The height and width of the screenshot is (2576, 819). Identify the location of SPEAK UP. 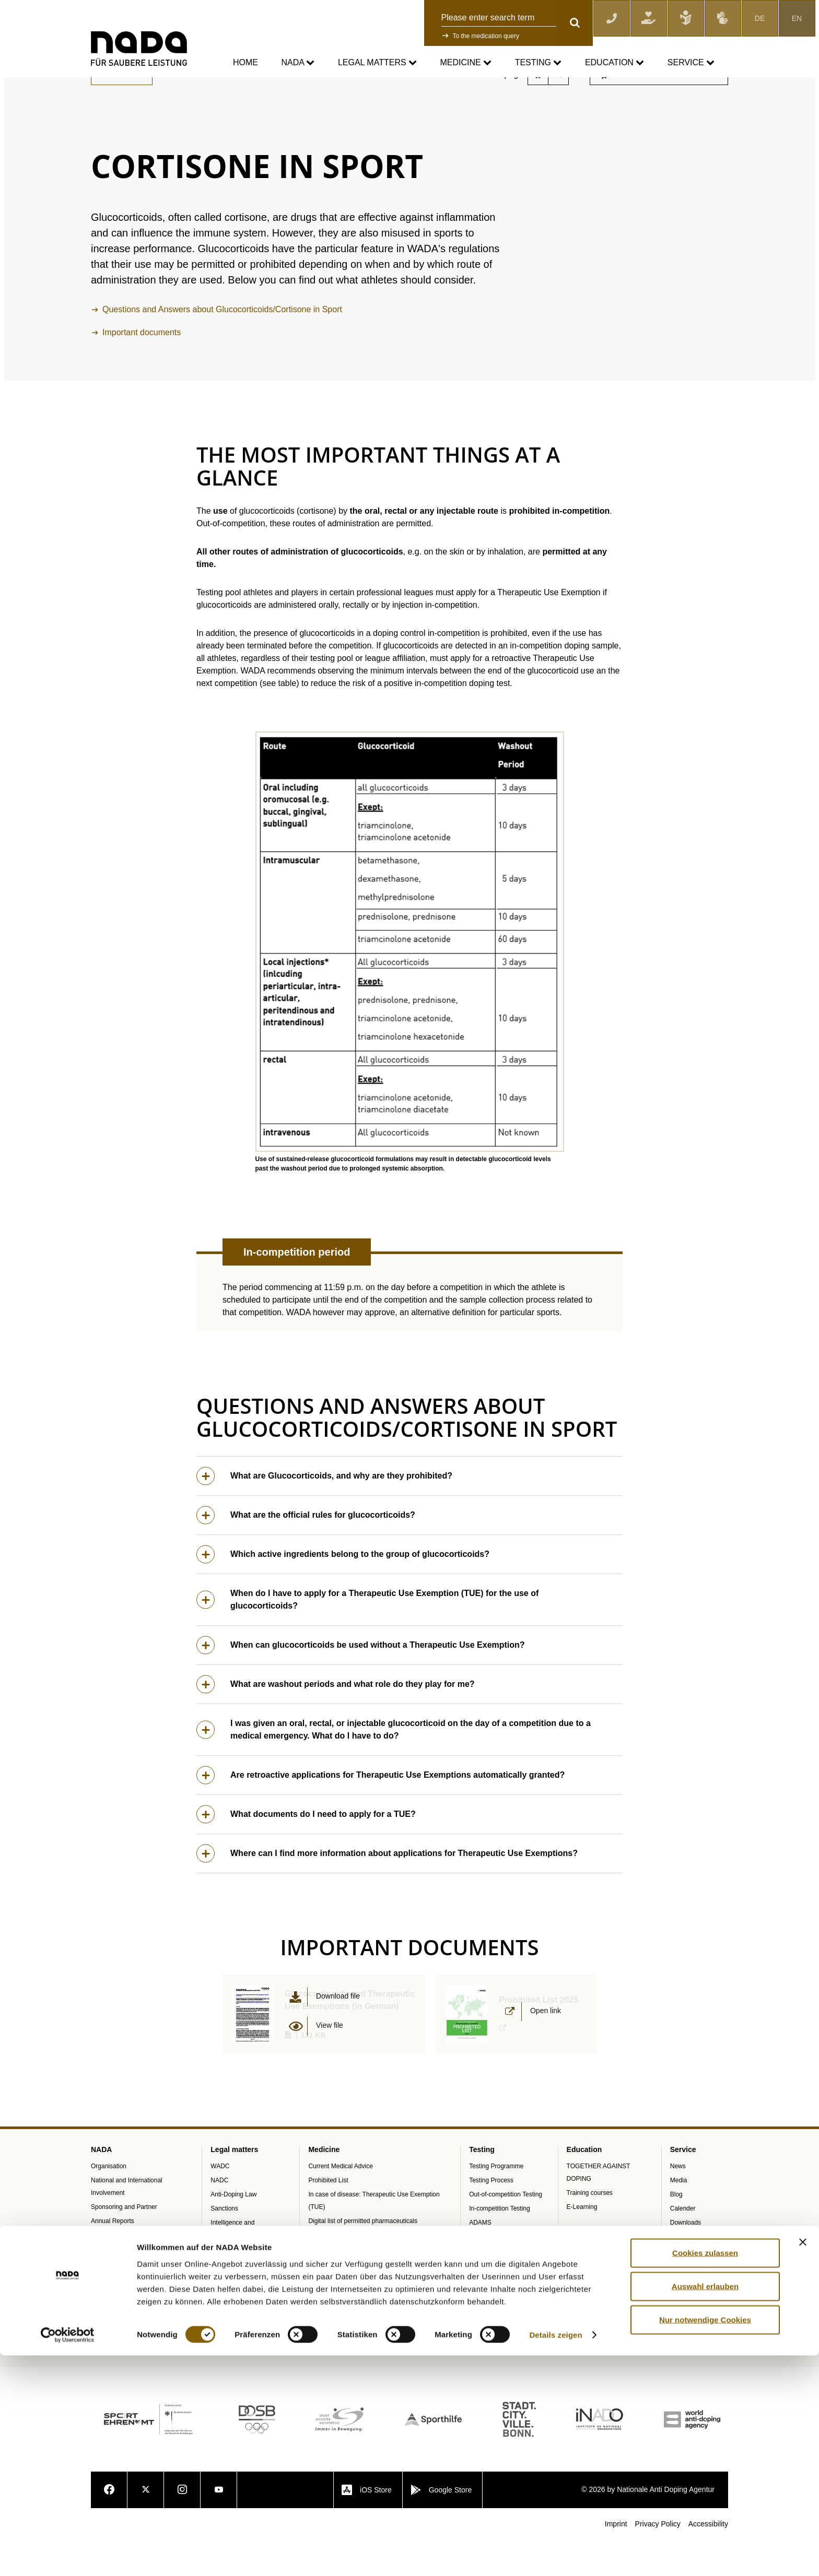
(106, 2271).